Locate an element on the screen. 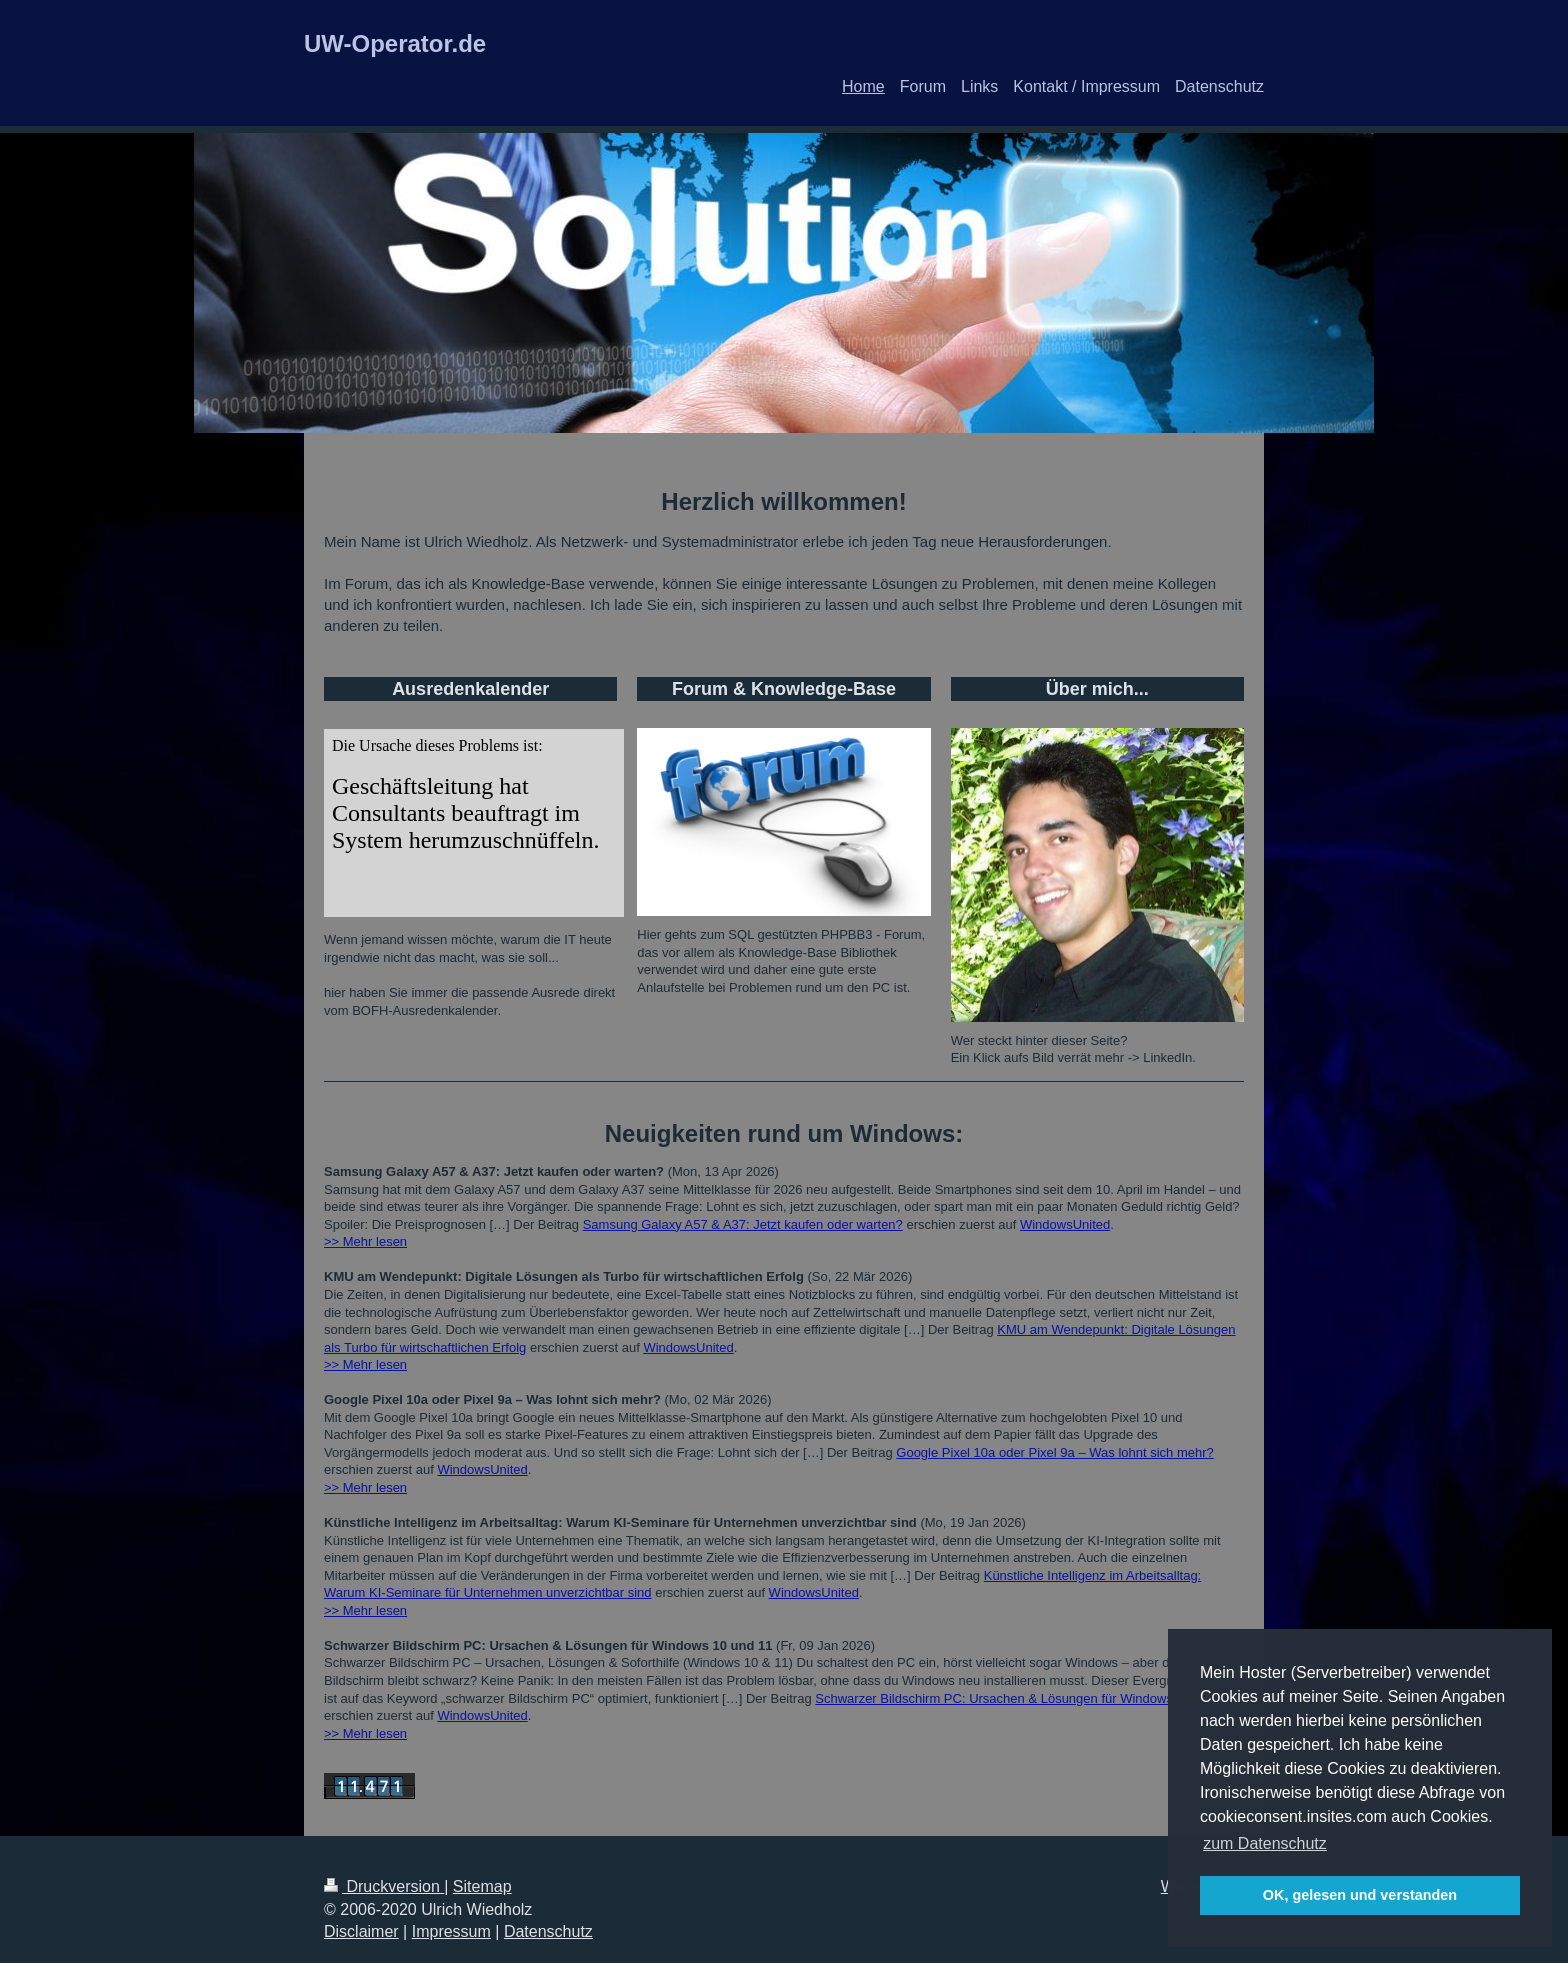 The width and height of the screenshot is (1568, 1963). Disclaimer is located at coordinates (361, 1931).